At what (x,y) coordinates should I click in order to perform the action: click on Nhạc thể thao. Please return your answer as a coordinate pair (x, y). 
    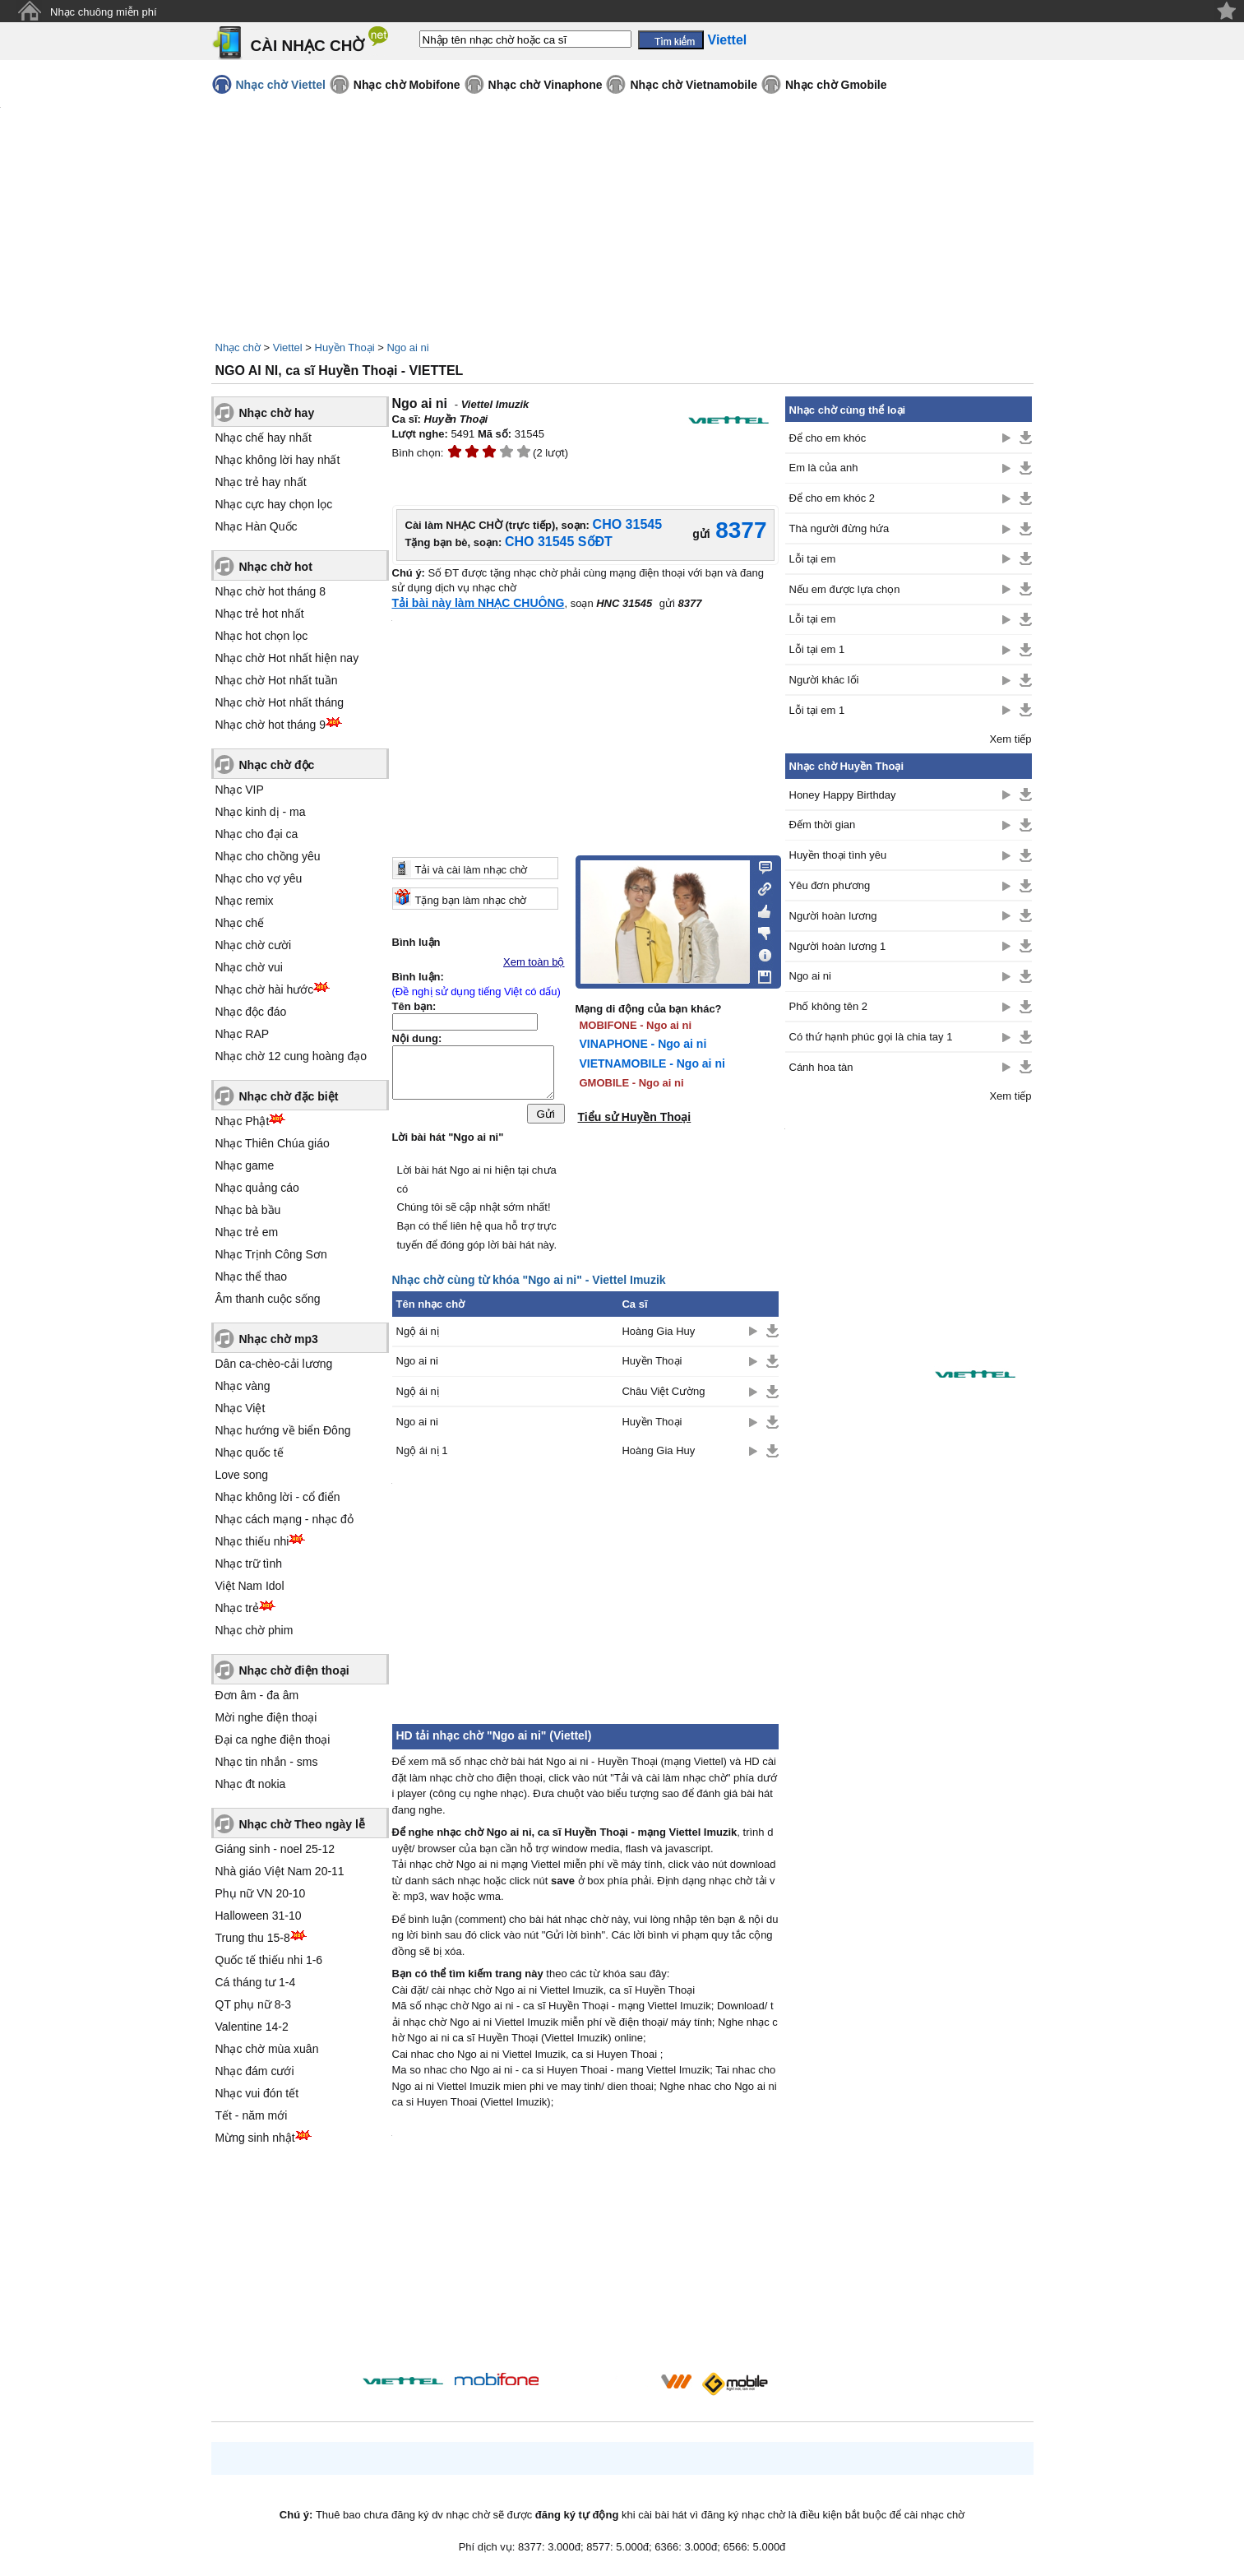
    Looking at the image, I should click on (251, 1276).